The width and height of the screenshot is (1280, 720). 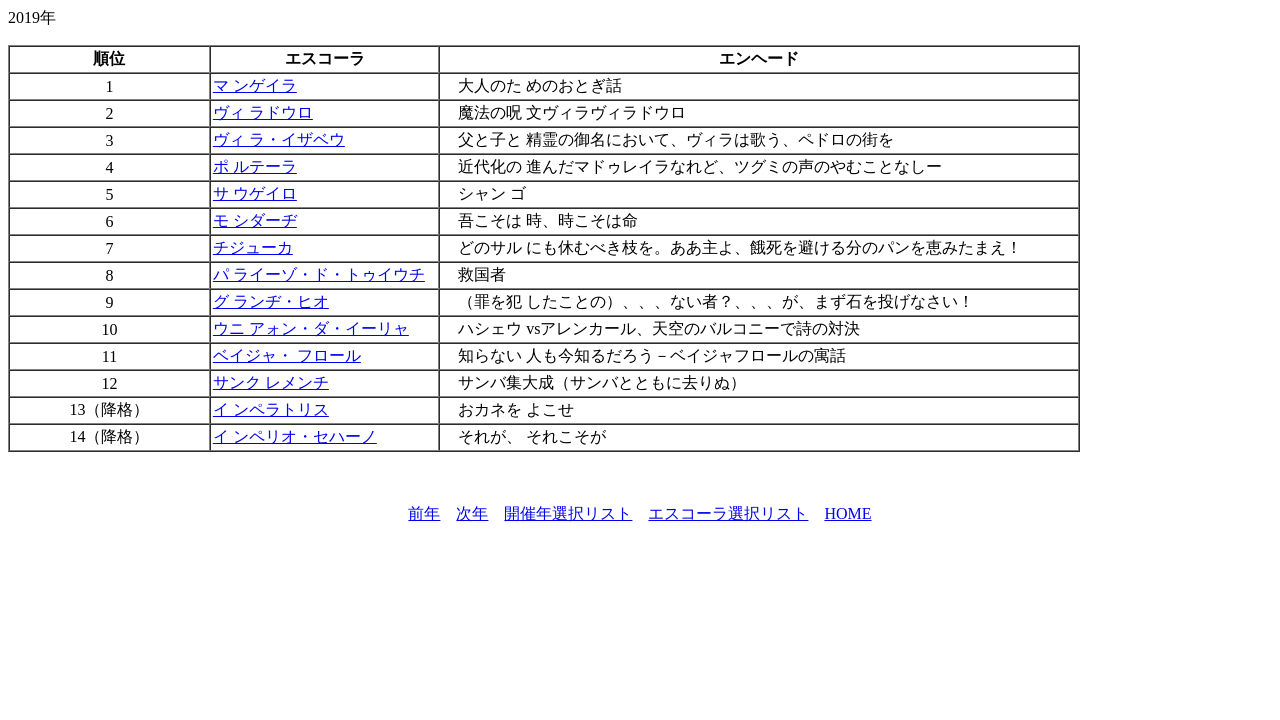 I want to click on 前年, so click(x=424, y=513).